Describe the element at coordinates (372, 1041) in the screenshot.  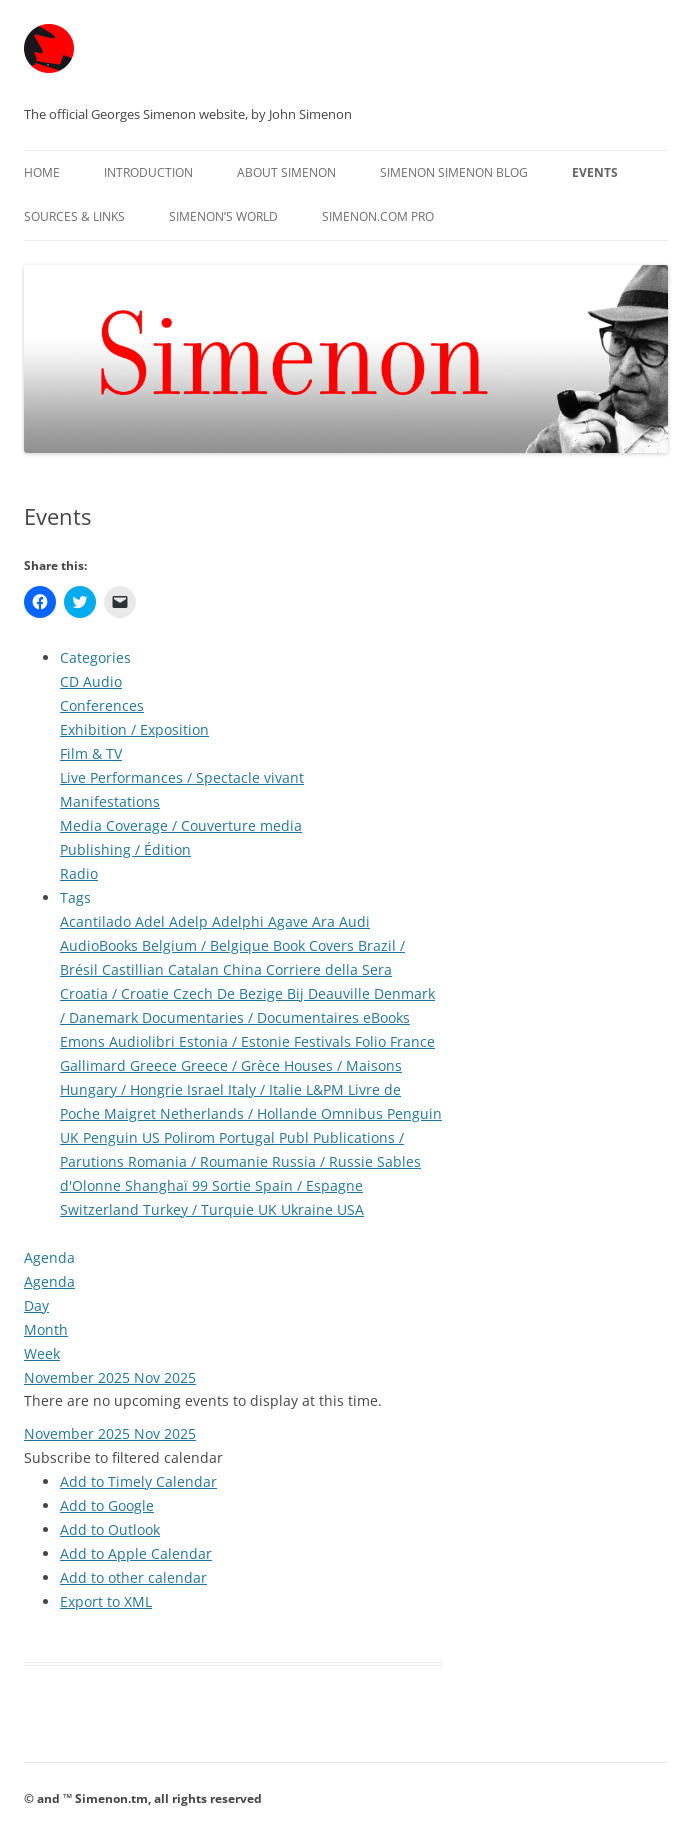
I see `Folio` at that location.